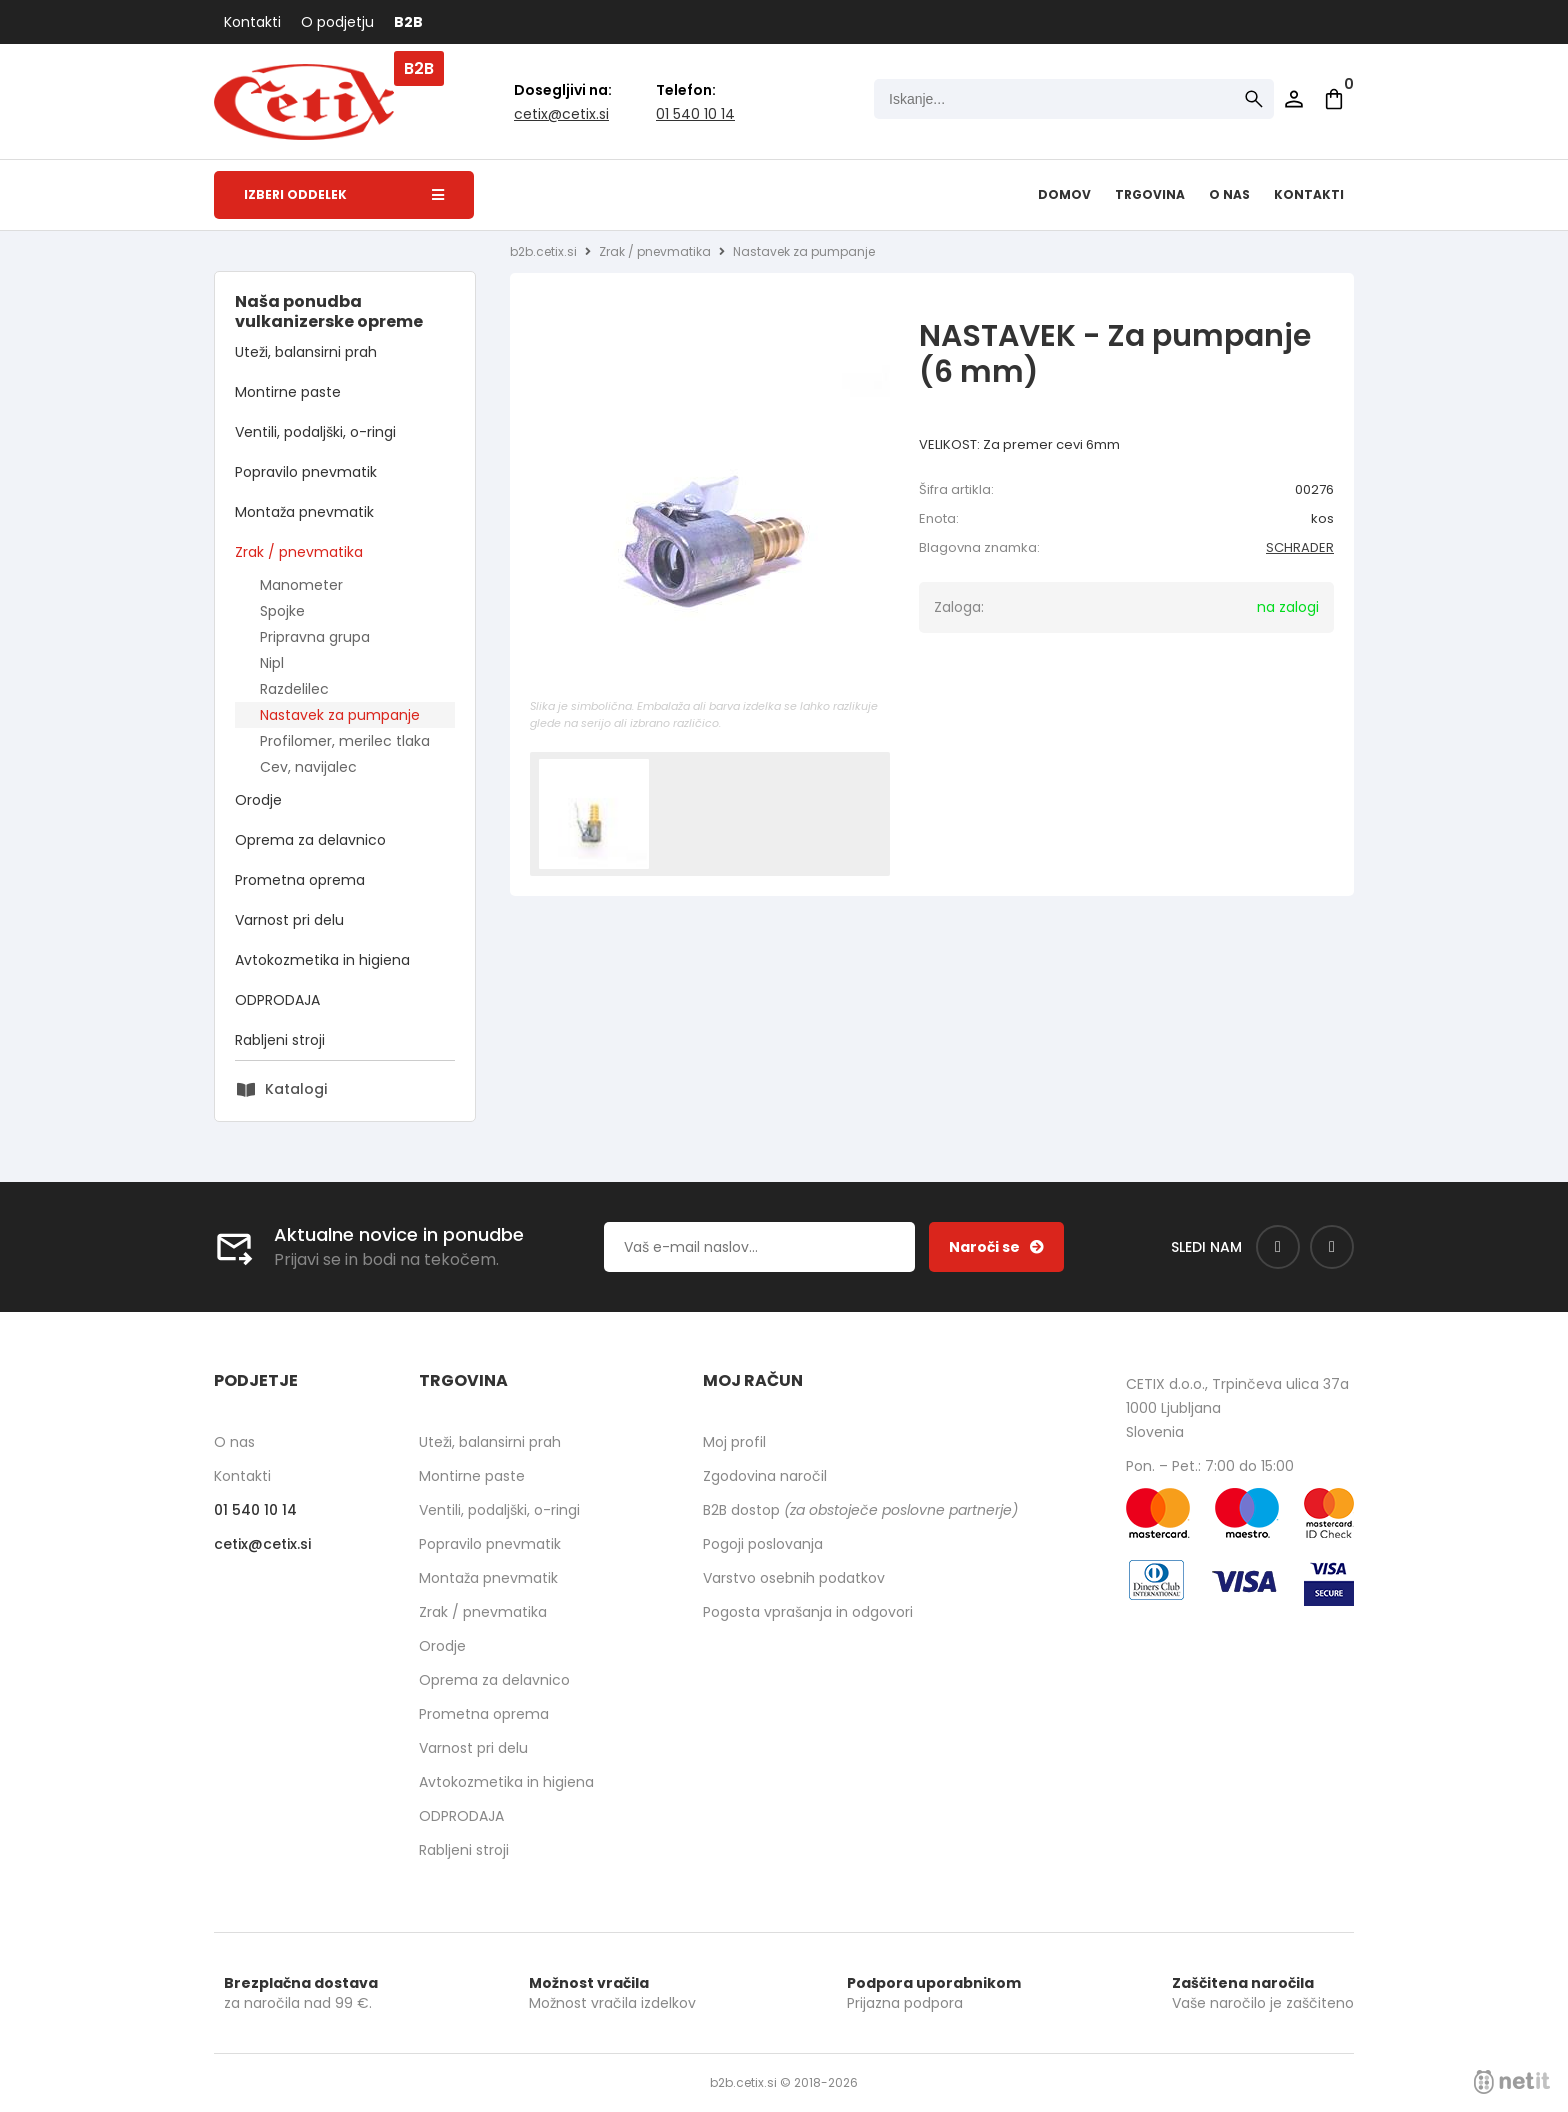 The image size is (1568, 2112). Describe the element at coordinates (1278, 1247) in the screenshot. I see `[Facebook]` at that location.